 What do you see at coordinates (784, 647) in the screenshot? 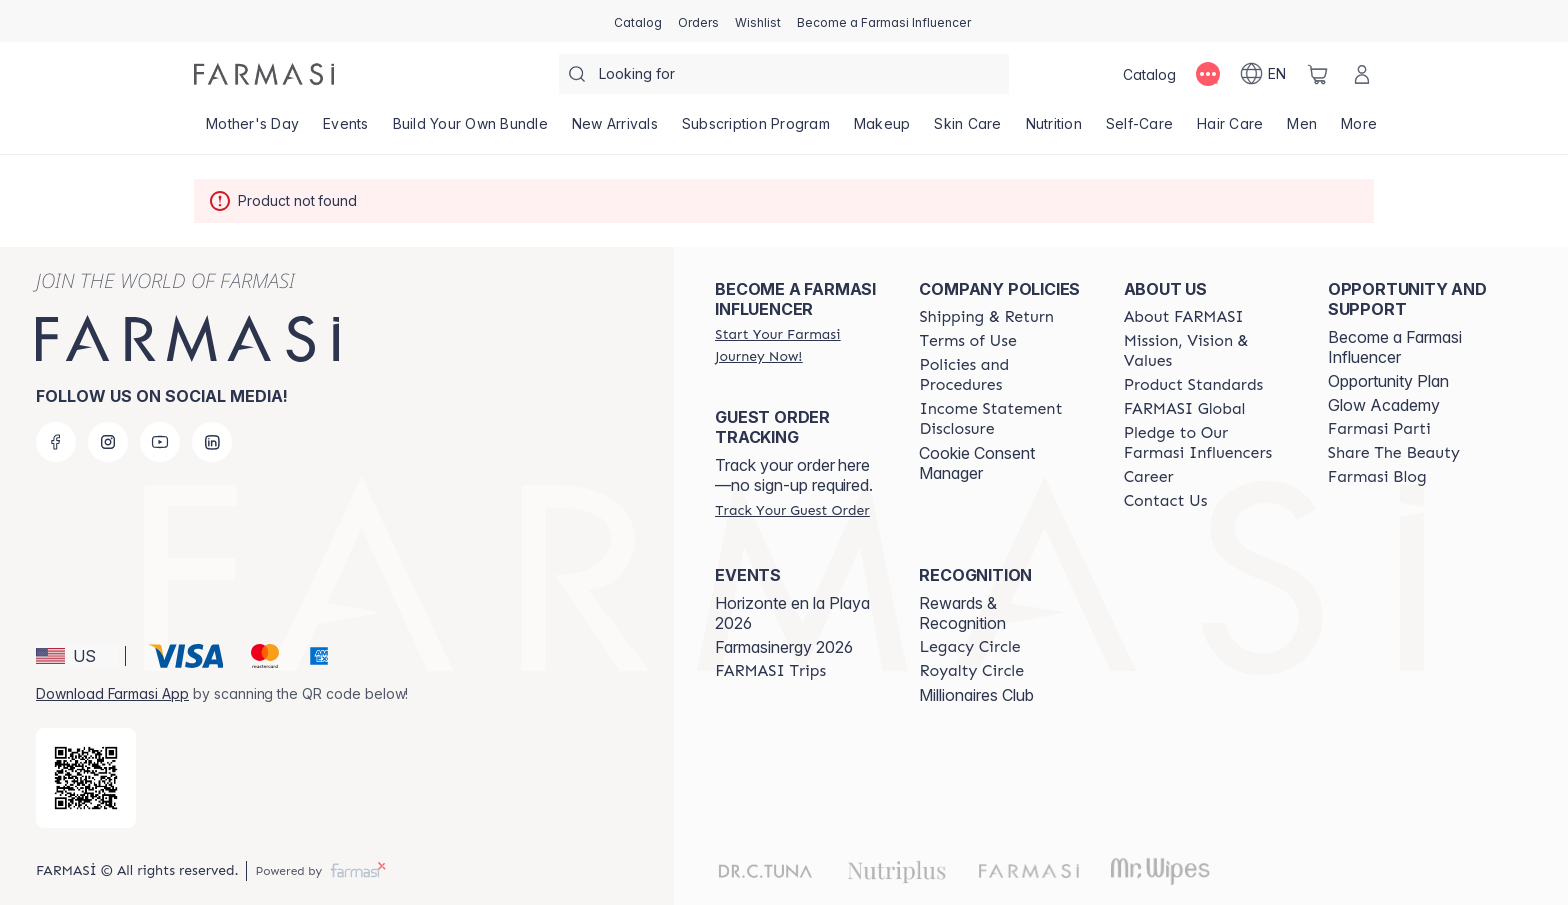
I see `Farmasinergy 2026` at bounding box center [784, 647].